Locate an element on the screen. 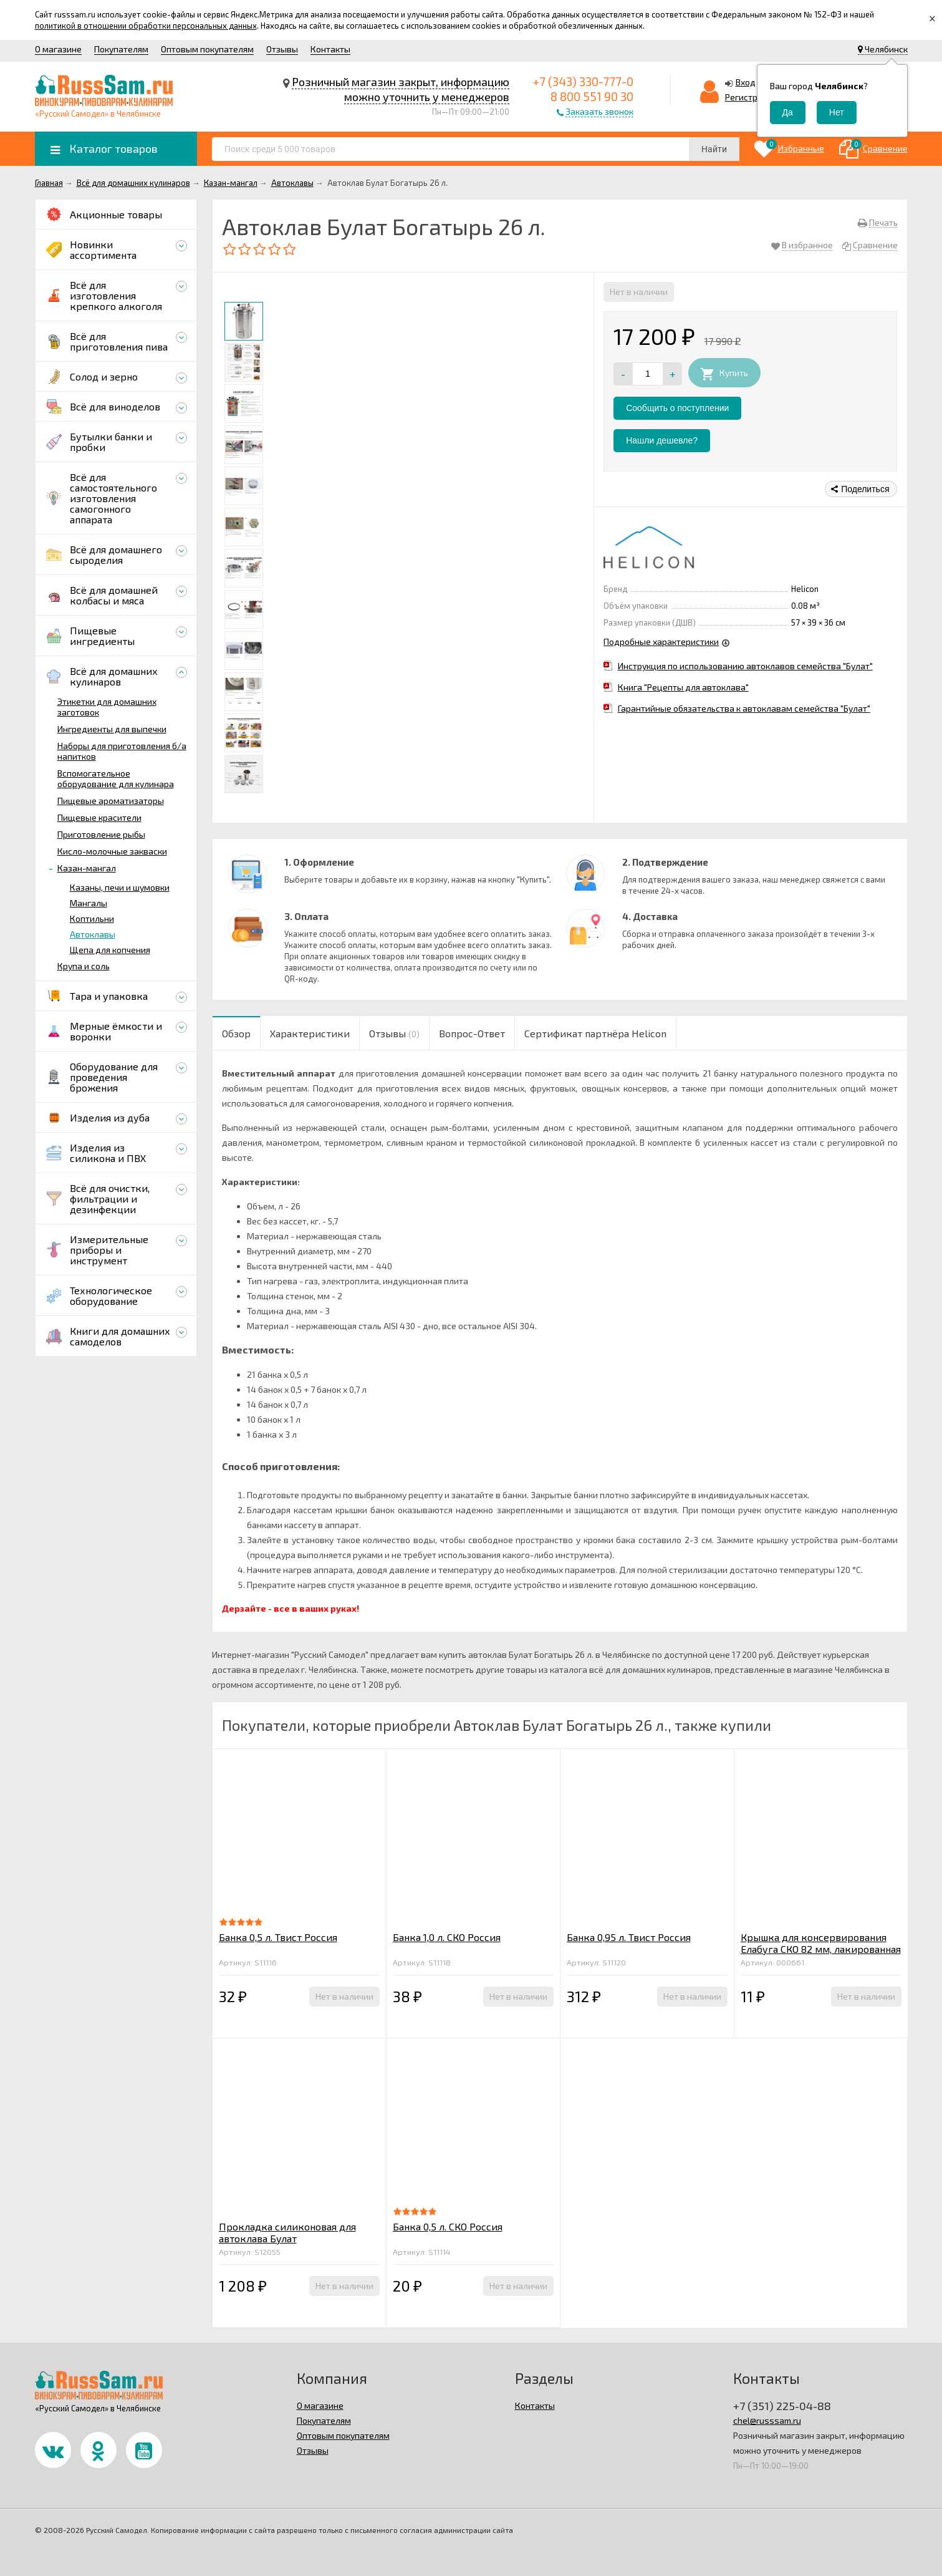 The width and height of the screenshot is (942, 2576). Подробные характеристики is located at coordinates (661, 641).